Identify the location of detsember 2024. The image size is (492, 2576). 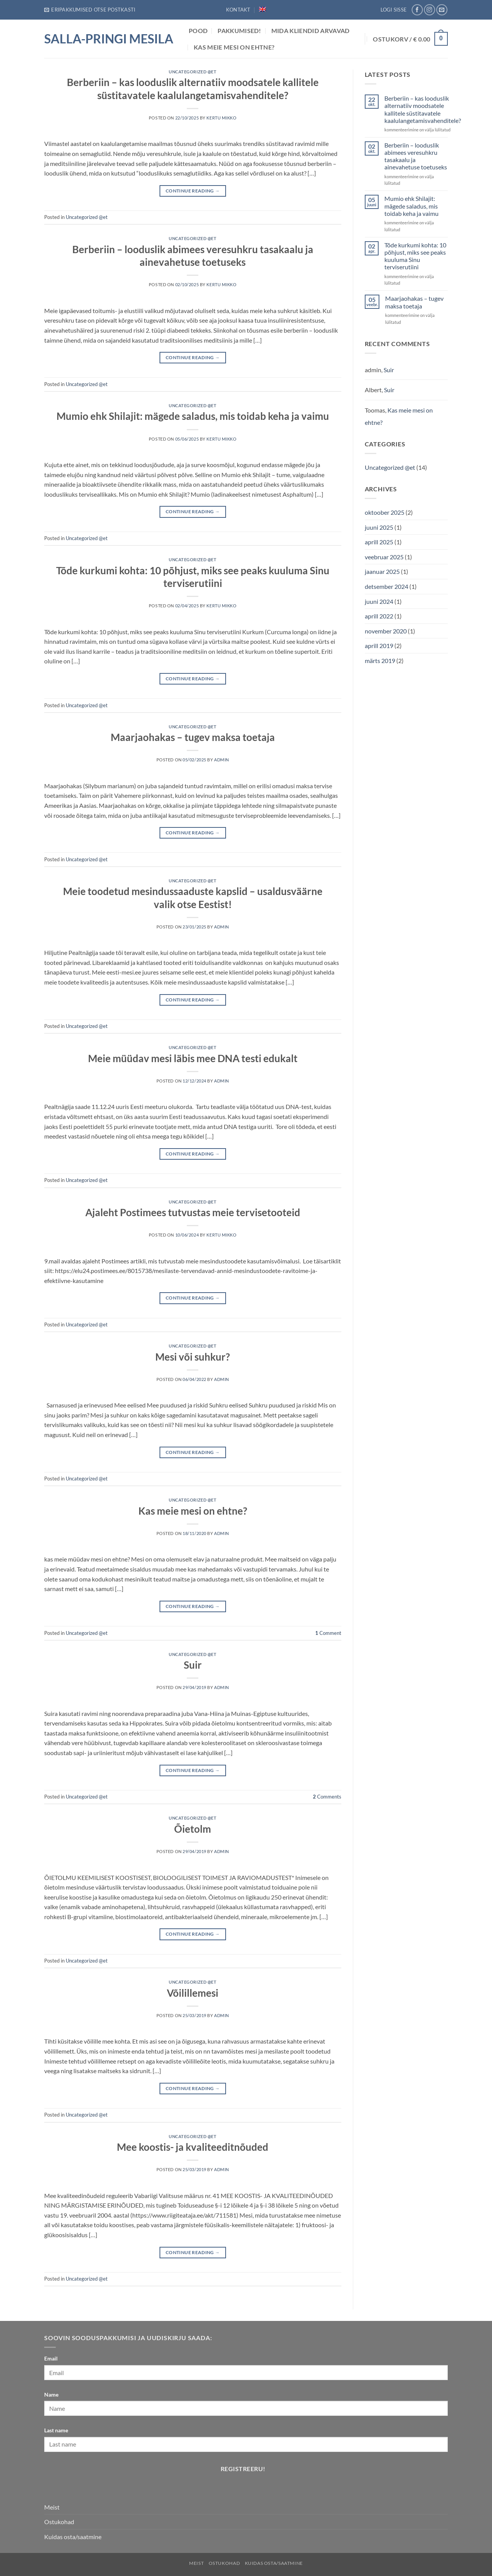
(386, 586).